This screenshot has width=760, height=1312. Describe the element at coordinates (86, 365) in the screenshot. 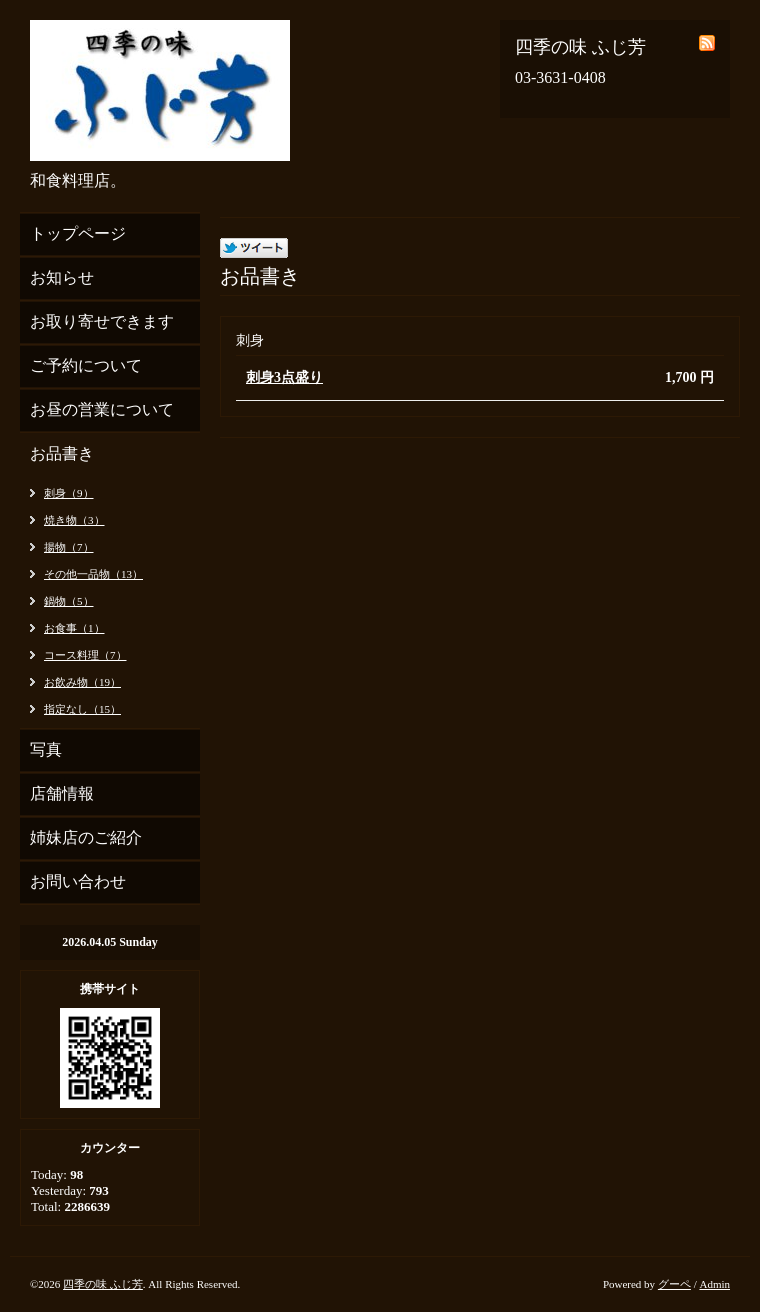

I see `ご予約について` at that location.